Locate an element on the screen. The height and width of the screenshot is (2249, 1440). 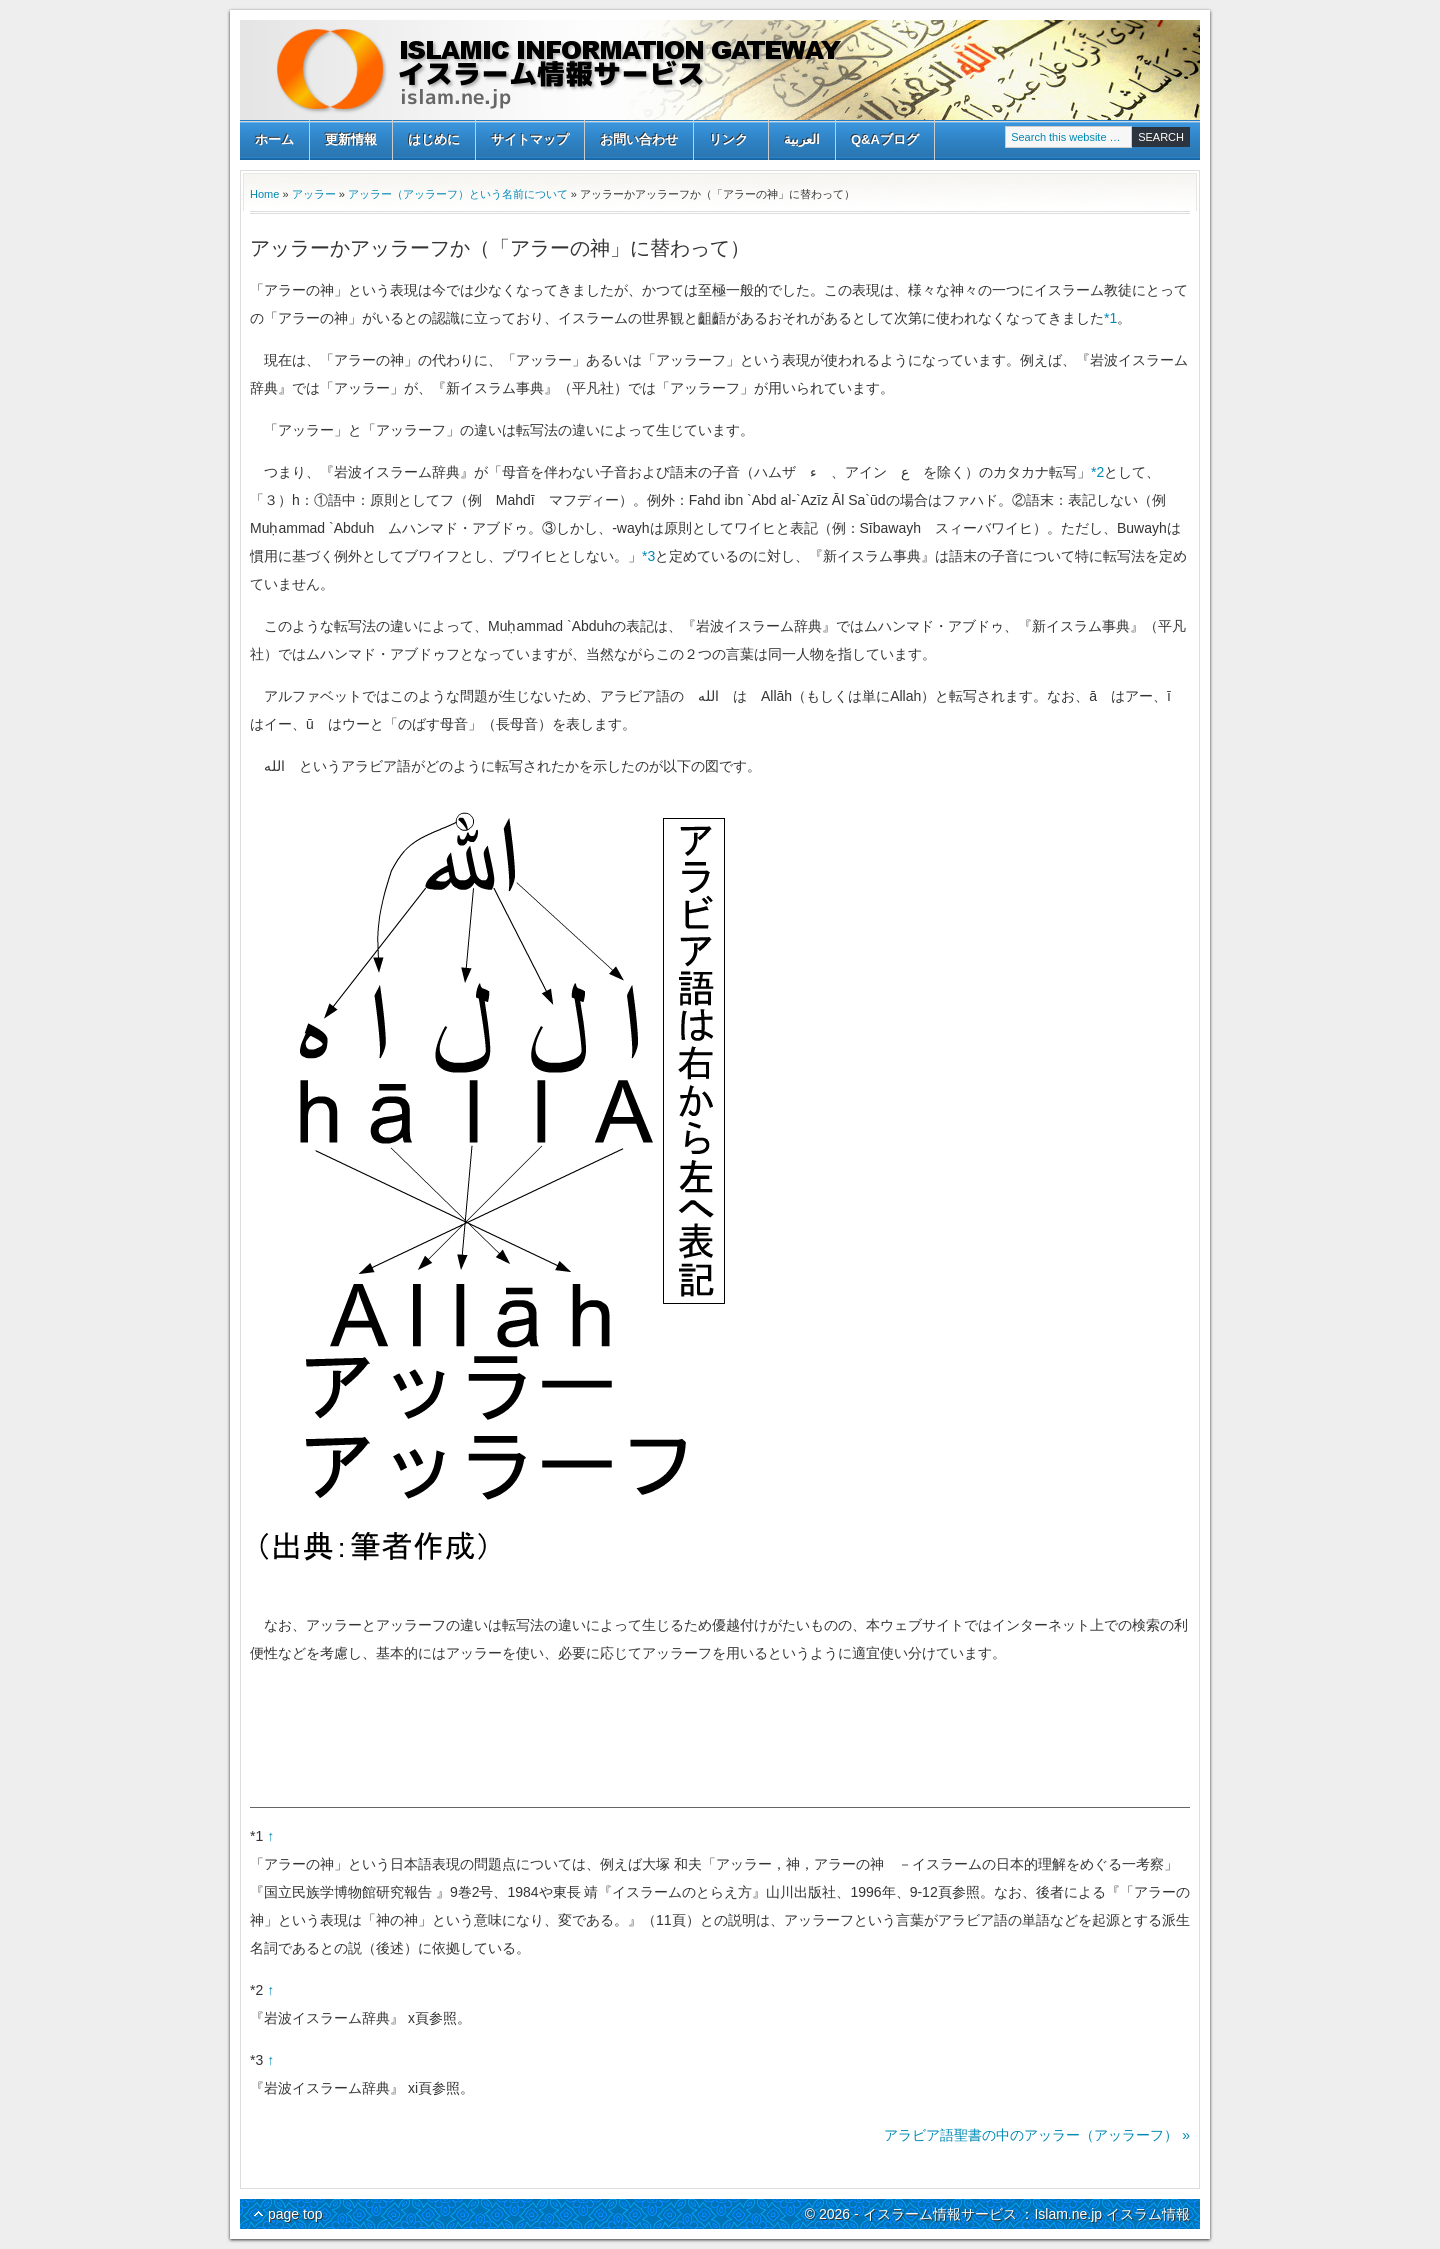
イスラーム情報サービス ：Islam.ne.jp イスラム情報 is located at coordinates (720, 70).